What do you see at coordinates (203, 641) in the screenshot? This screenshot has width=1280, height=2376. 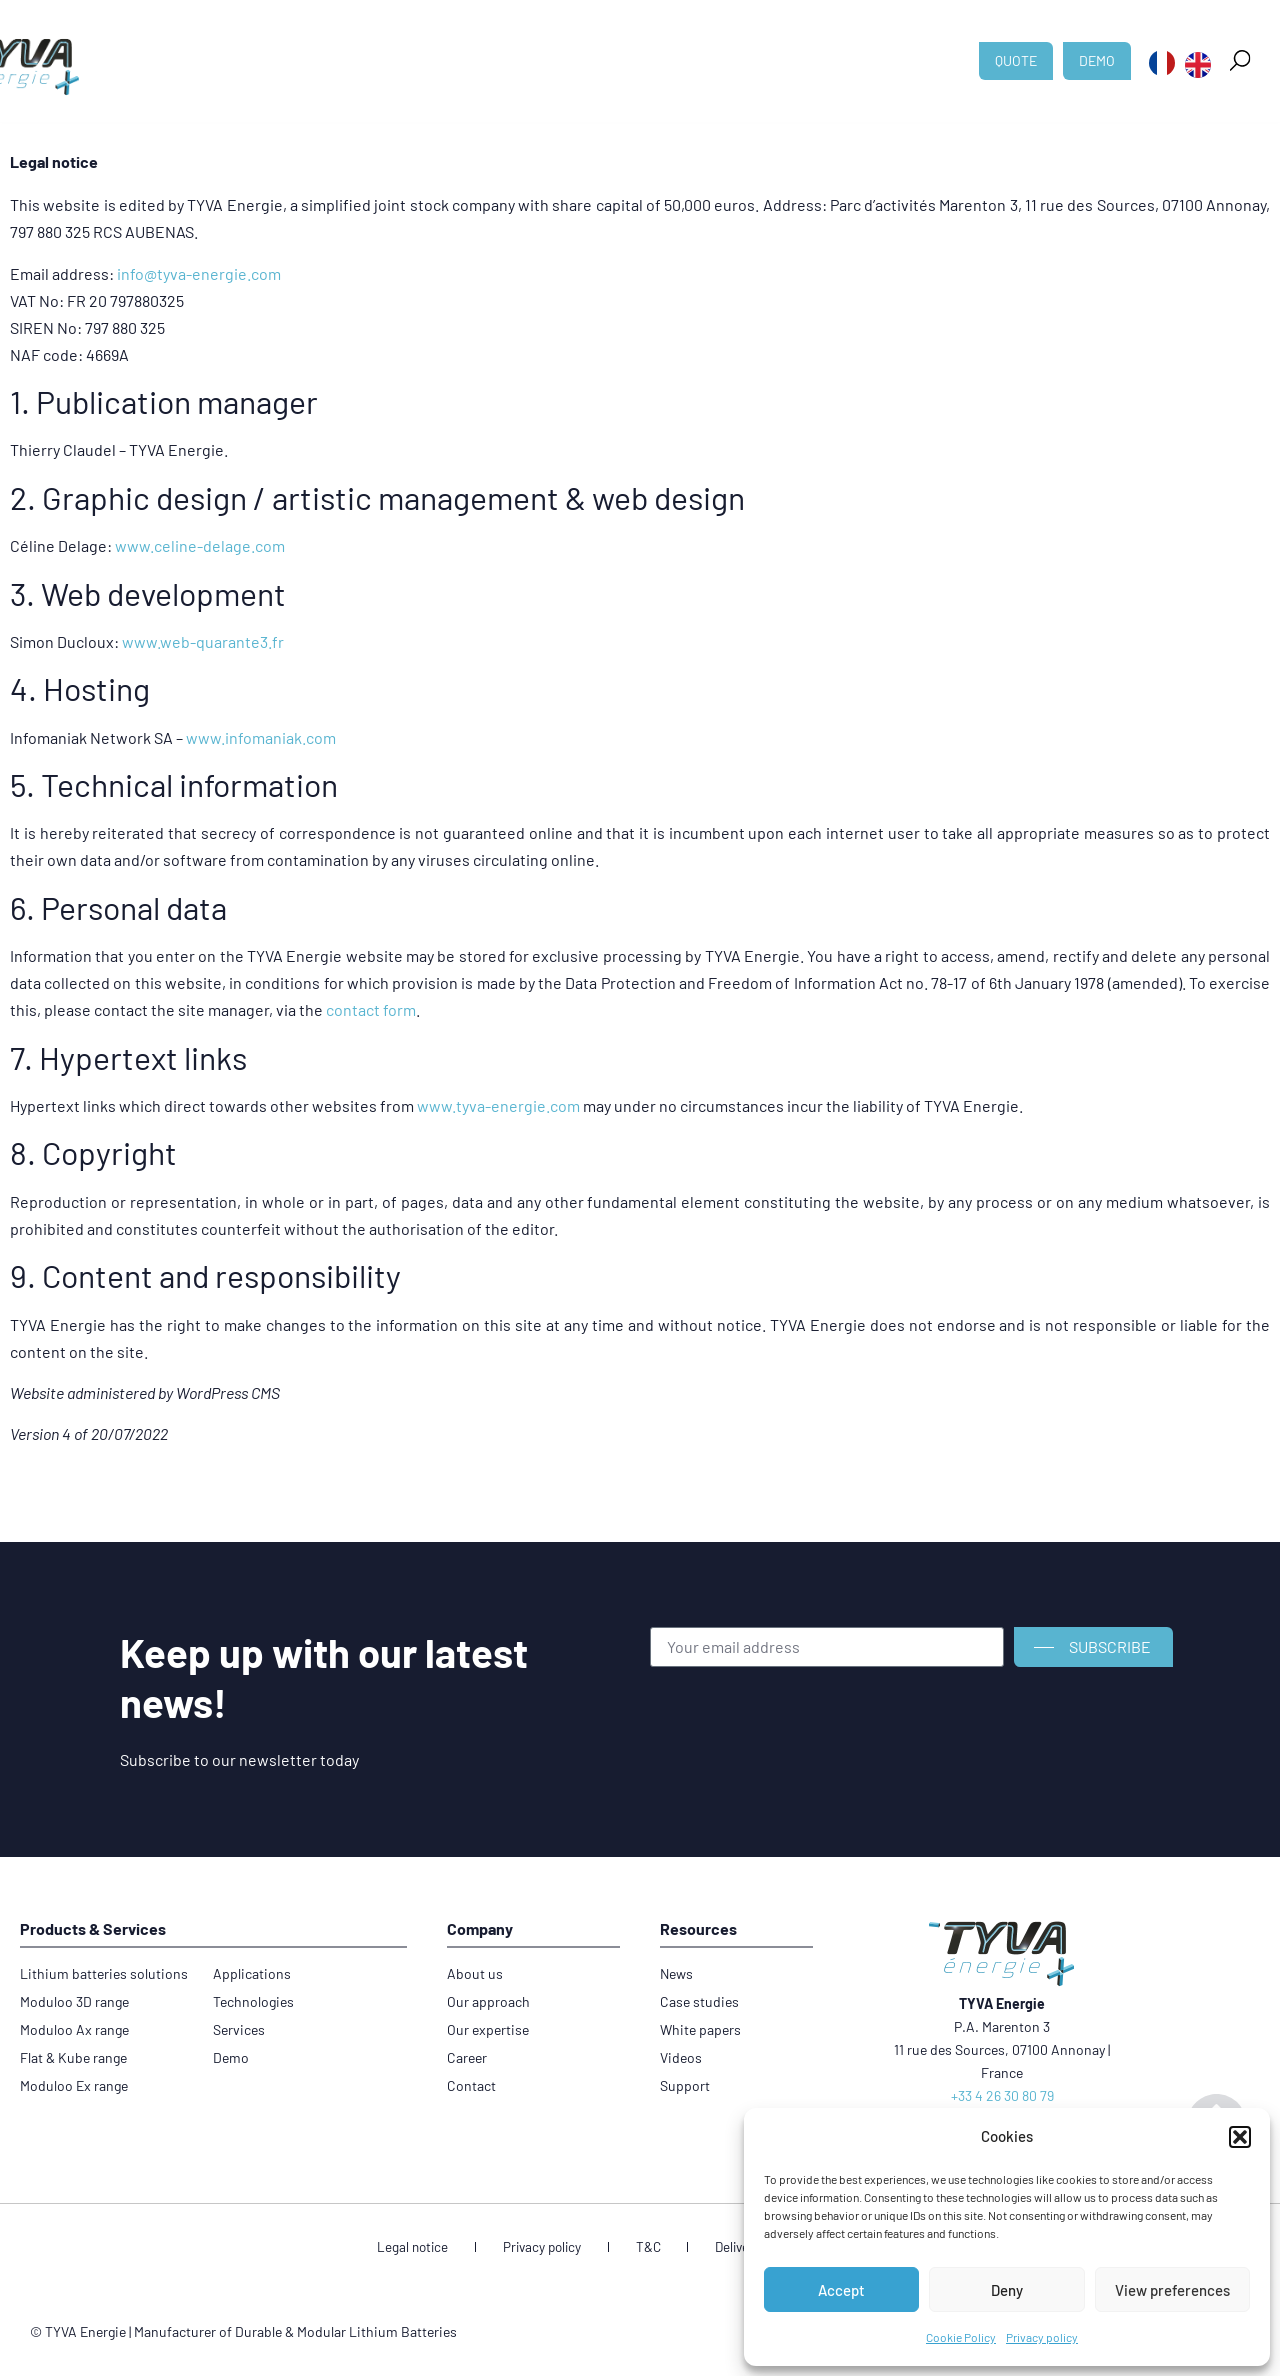 I see `www.web-quarante3.fr` at bounding box center [203, 641].